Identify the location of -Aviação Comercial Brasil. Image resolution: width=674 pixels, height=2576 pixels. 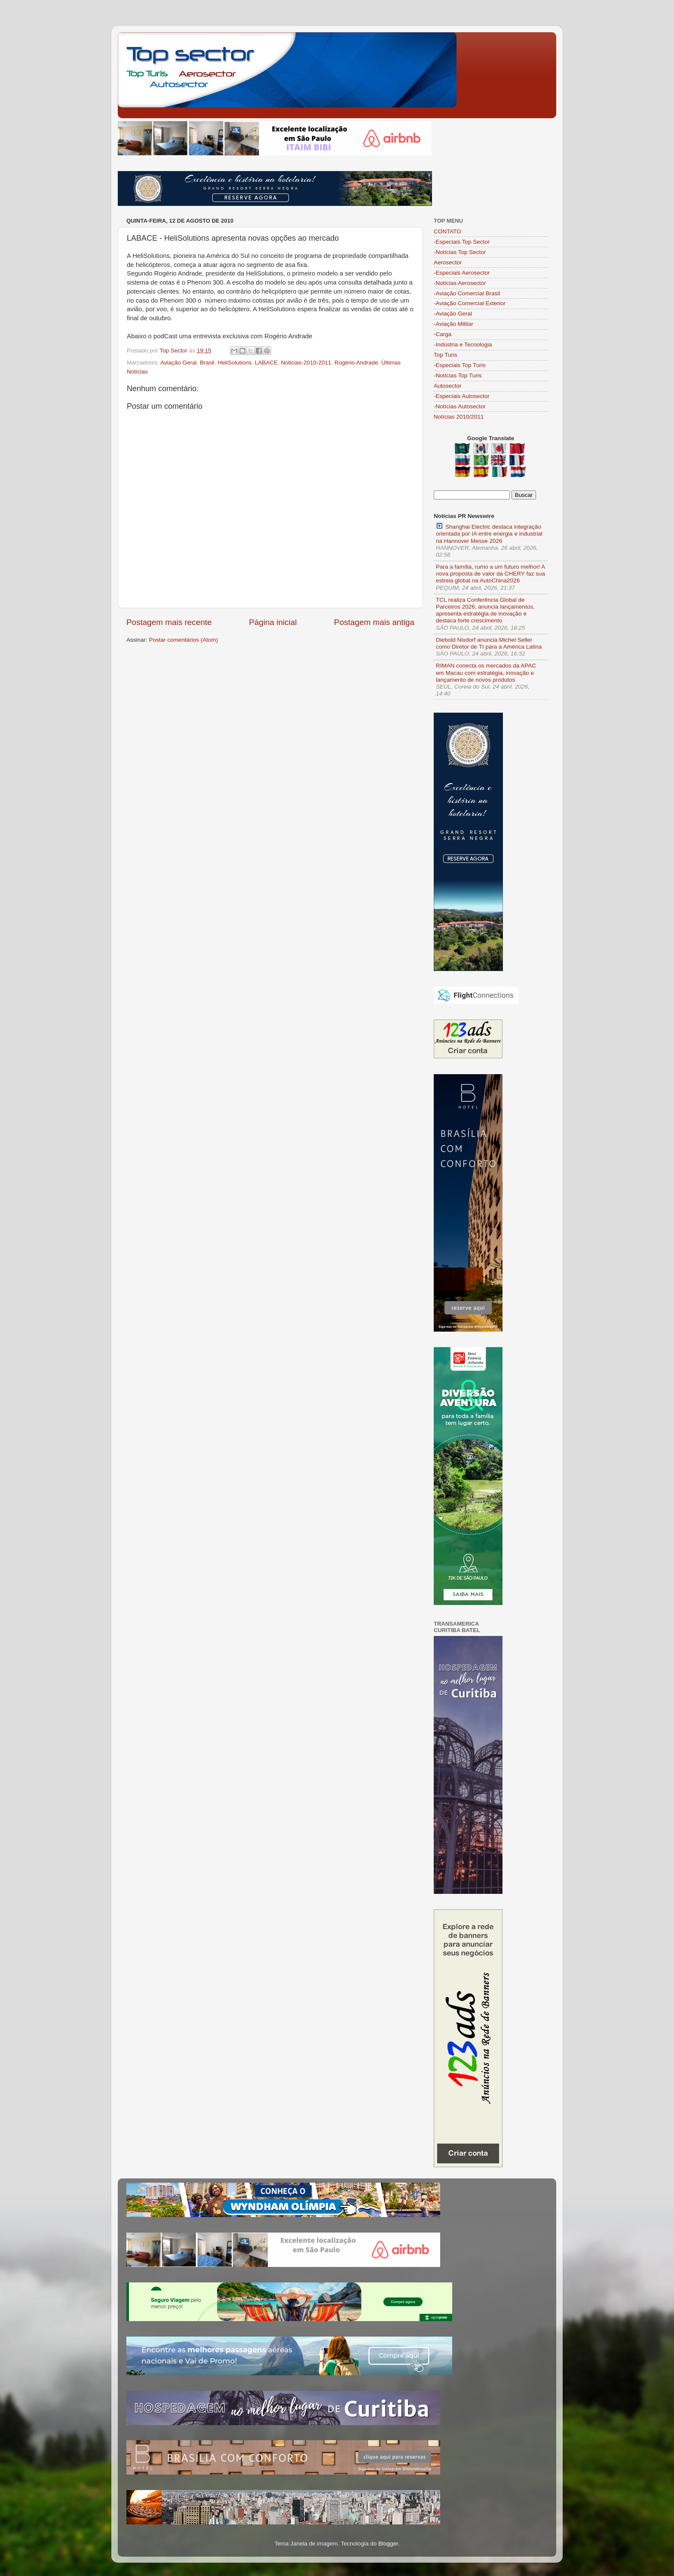
(467, 293).